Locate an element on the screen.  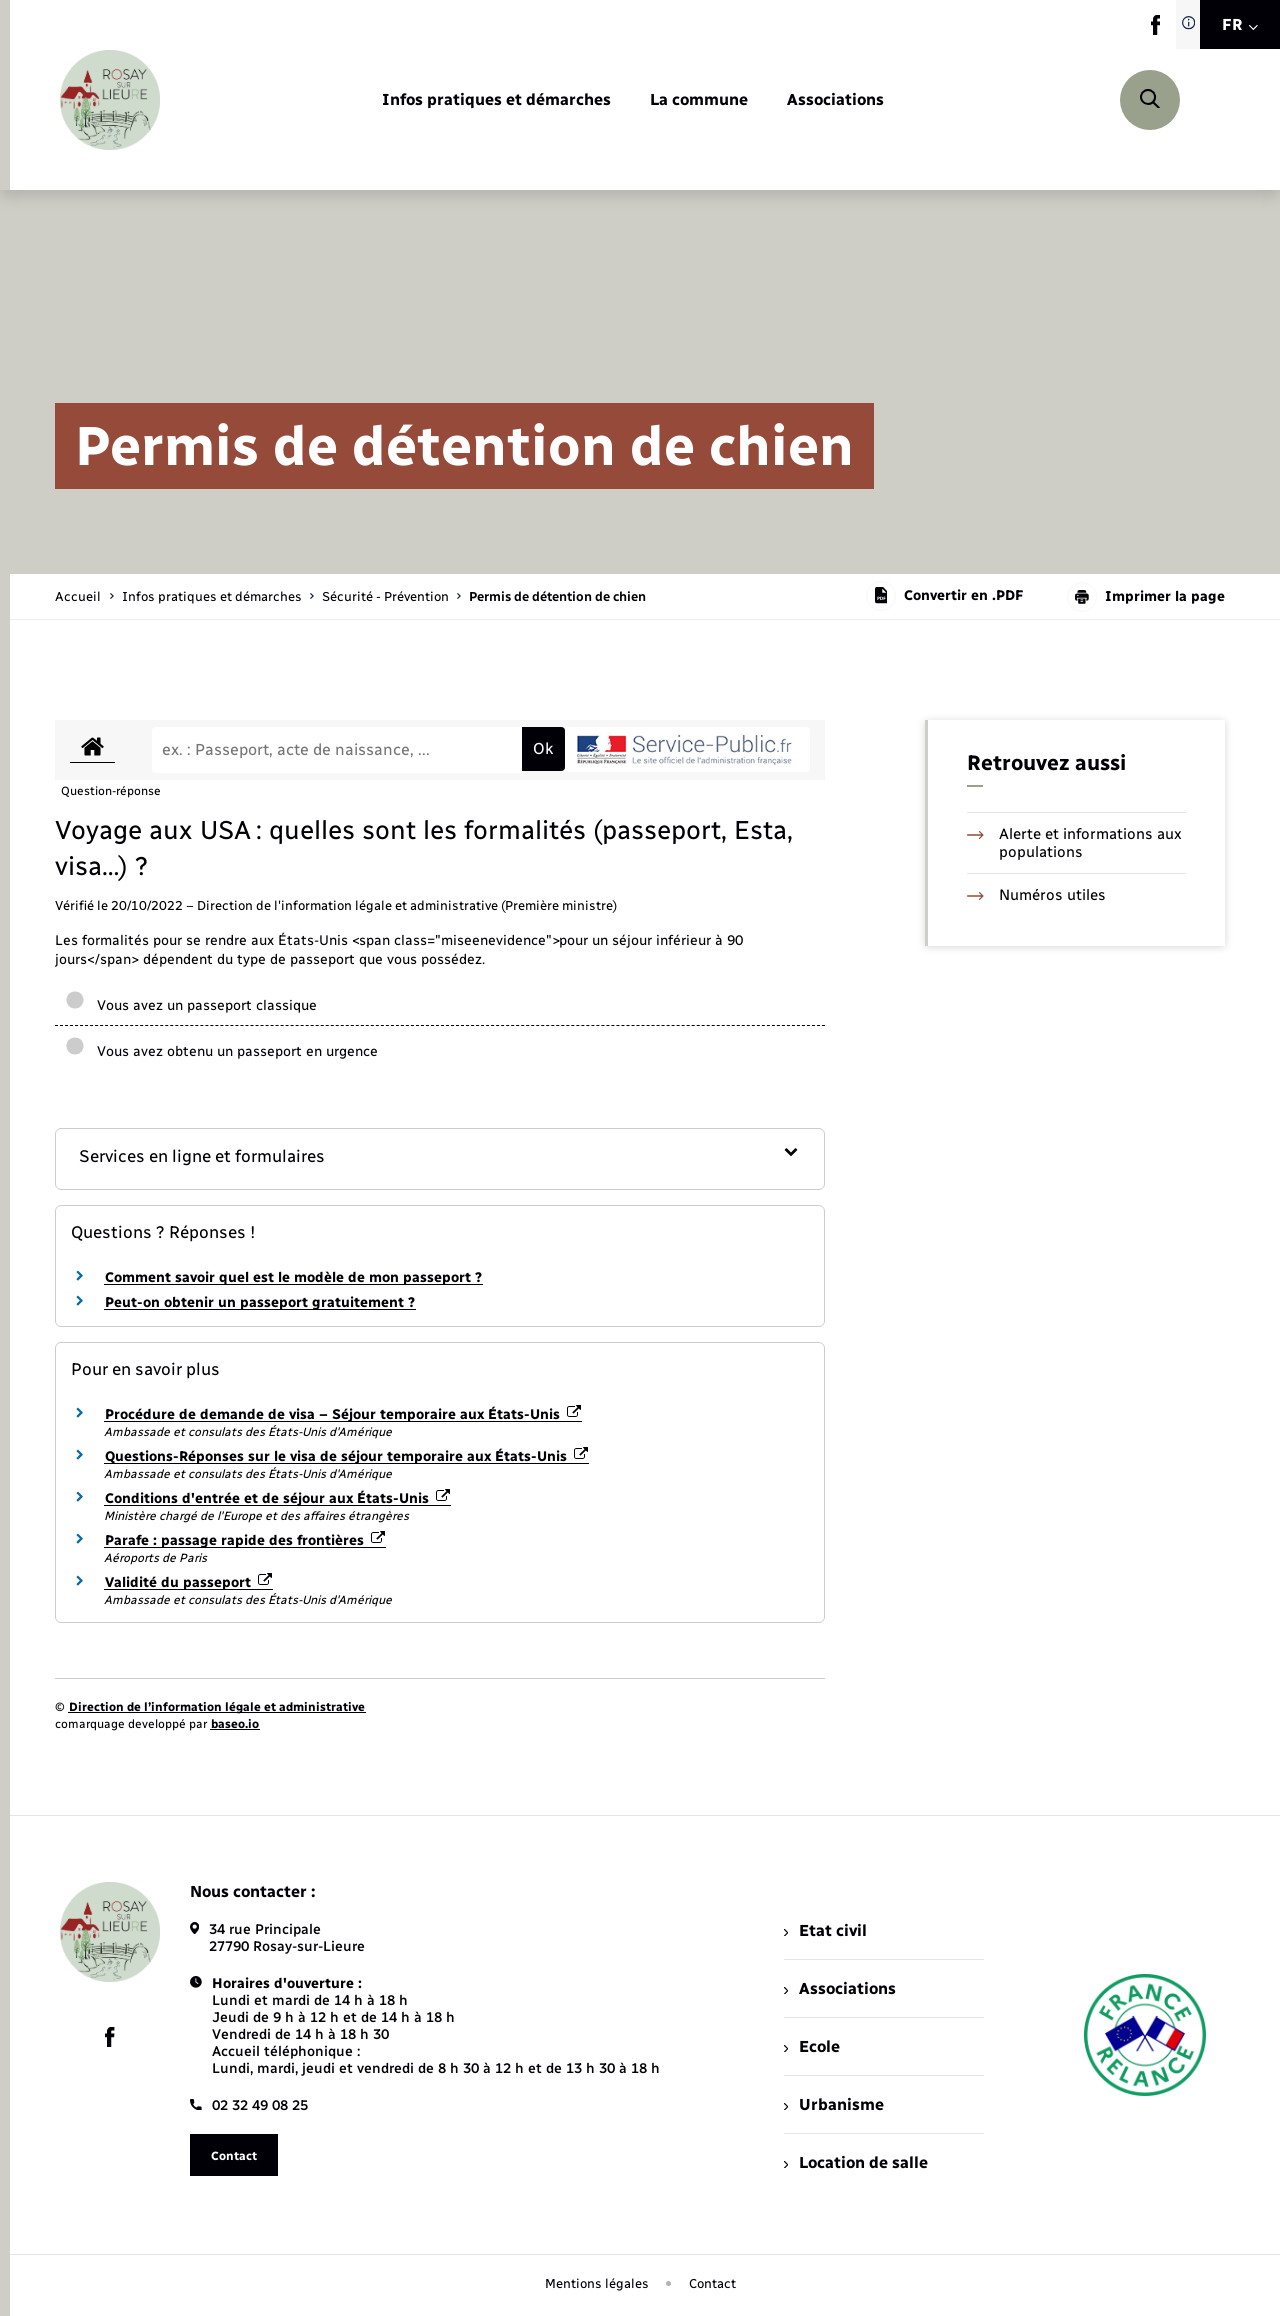
Vous avez obtenu un passeport en urgence is located at coordinates (221, 1051).